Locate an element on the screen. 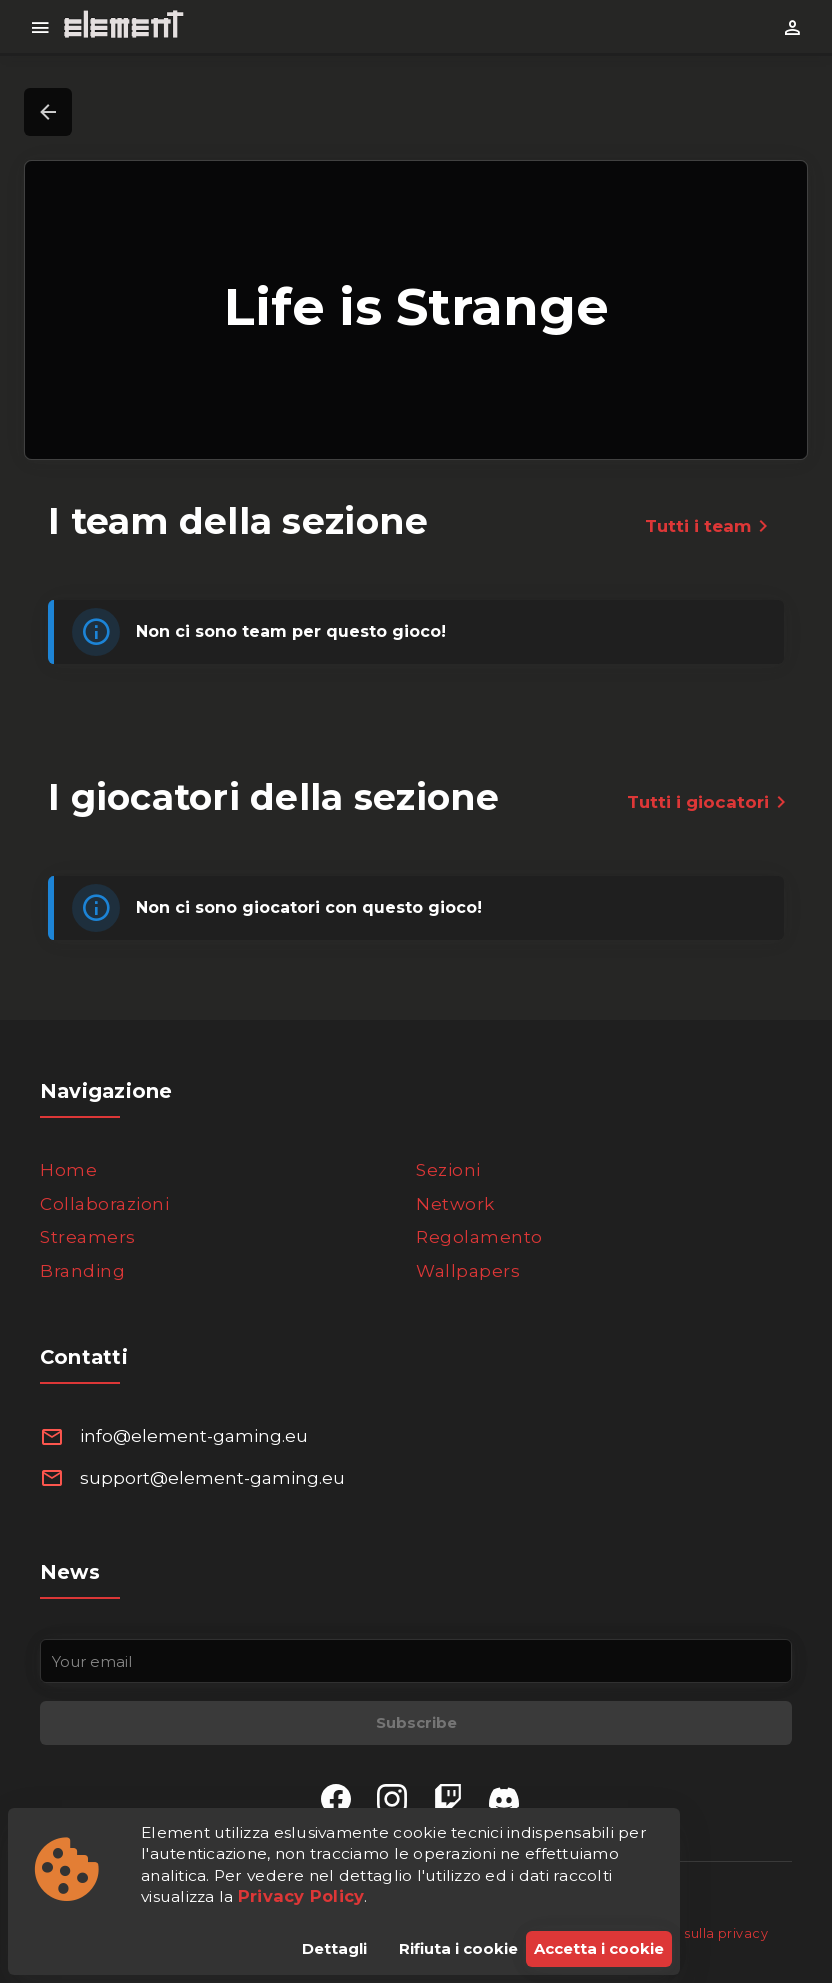  Informativa sulla privacy is located at coordinates (685, 1933).